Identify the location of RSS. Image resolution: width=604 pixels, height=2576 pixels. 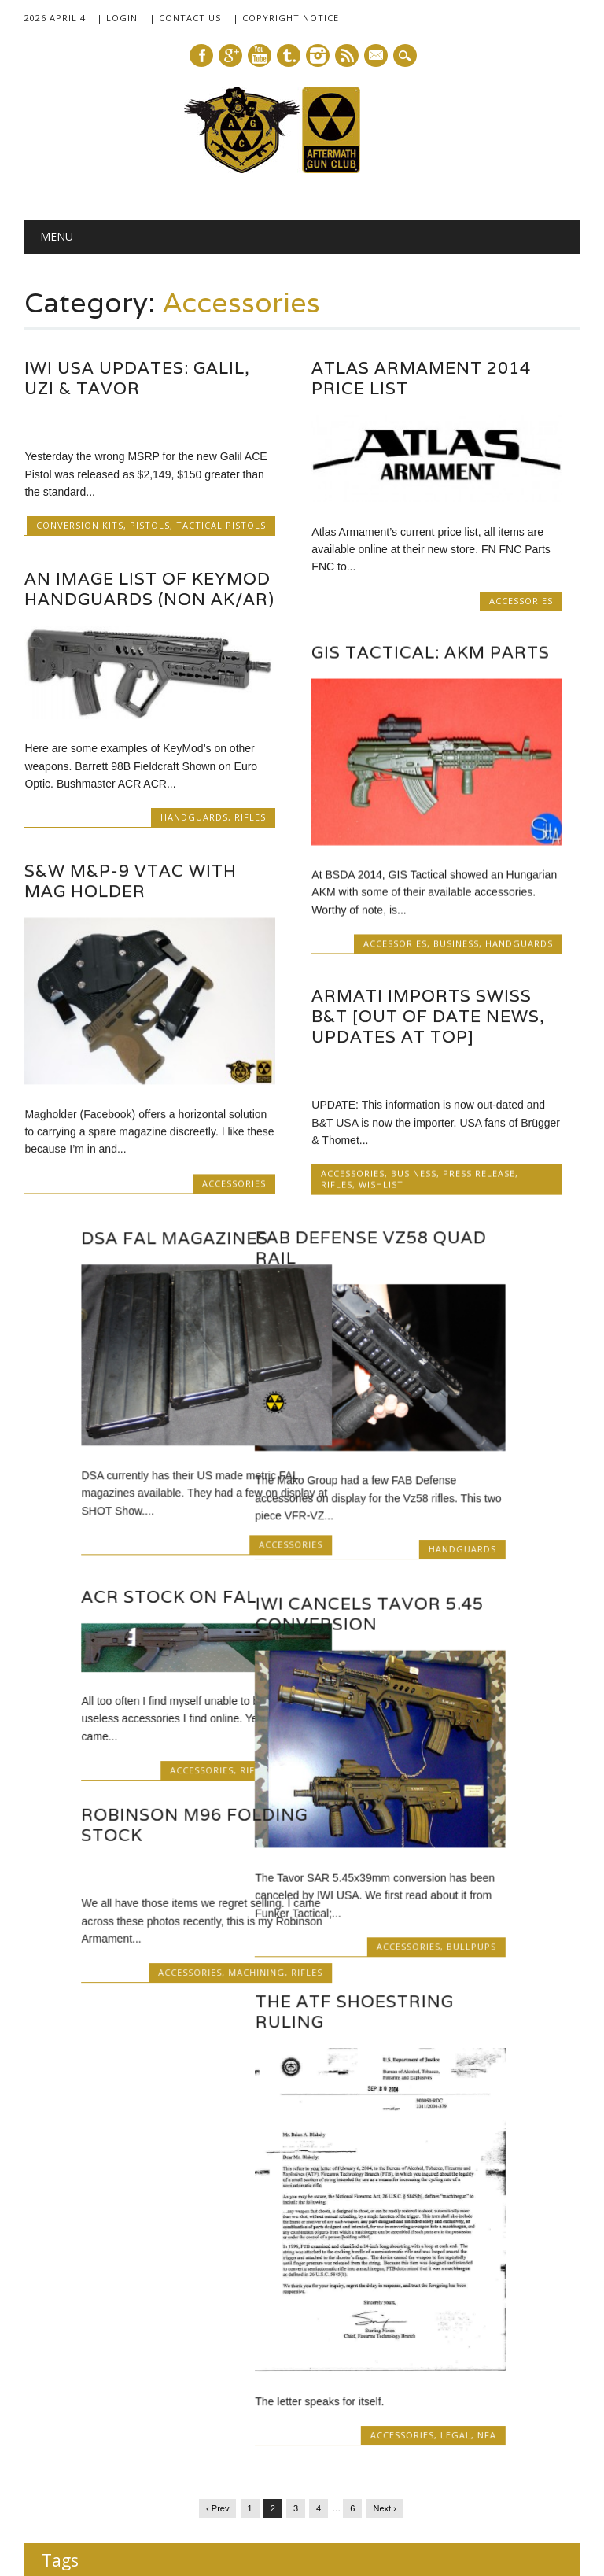
(347, 55).